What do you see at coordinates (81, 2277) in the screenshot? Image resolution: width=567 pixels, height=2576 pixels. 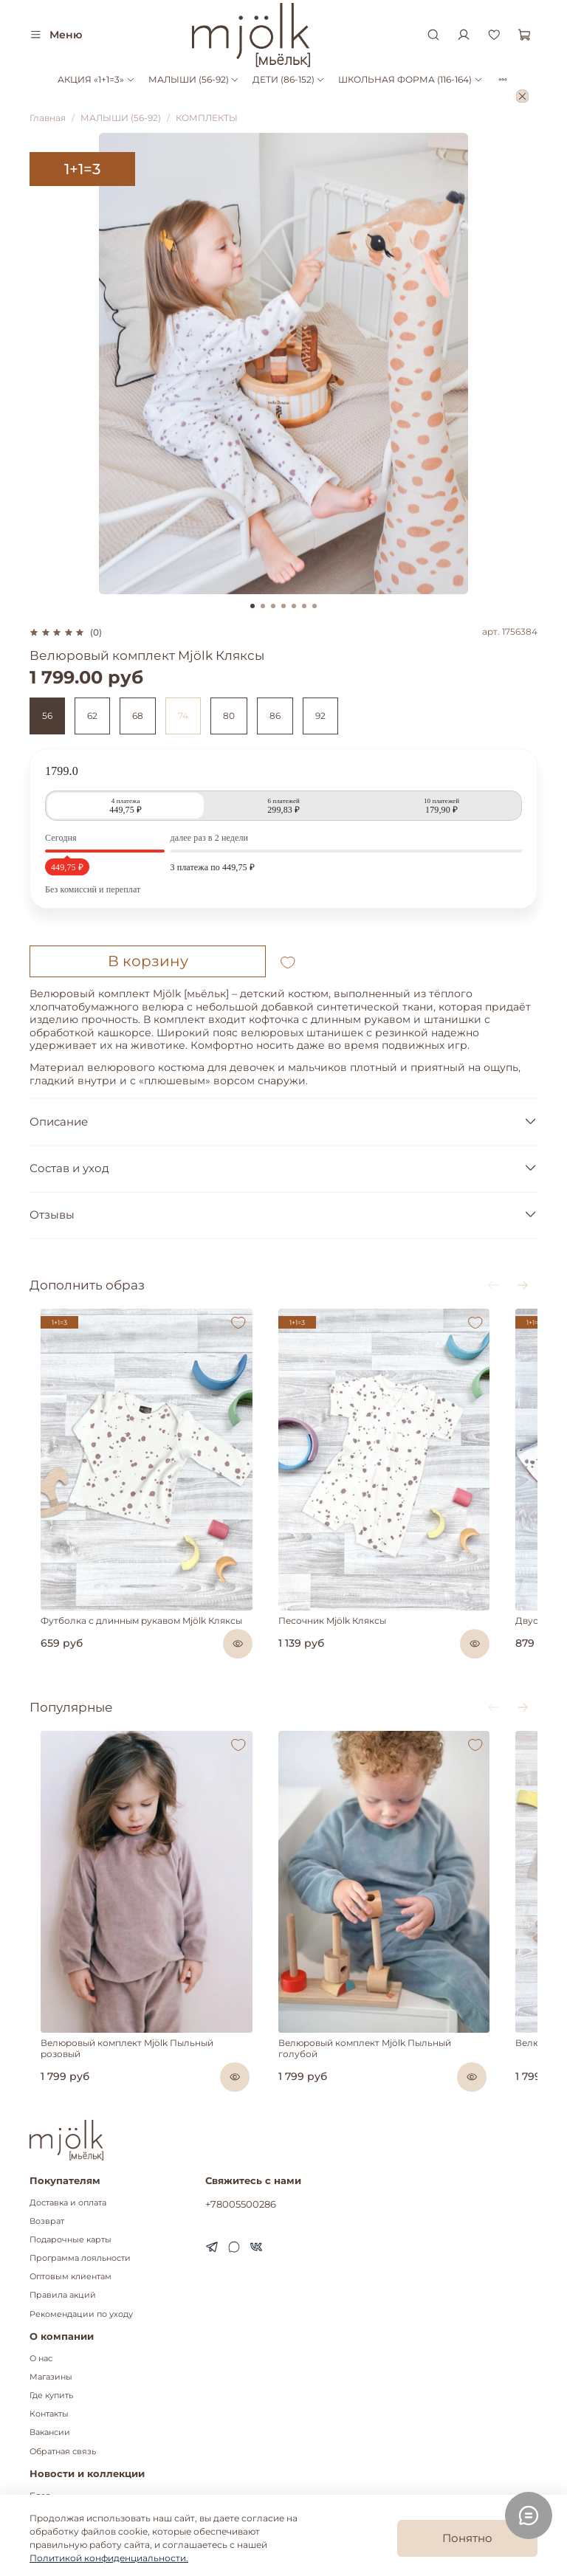 I see `Рекомендации по уходу` at bounding box center [81, 2277].